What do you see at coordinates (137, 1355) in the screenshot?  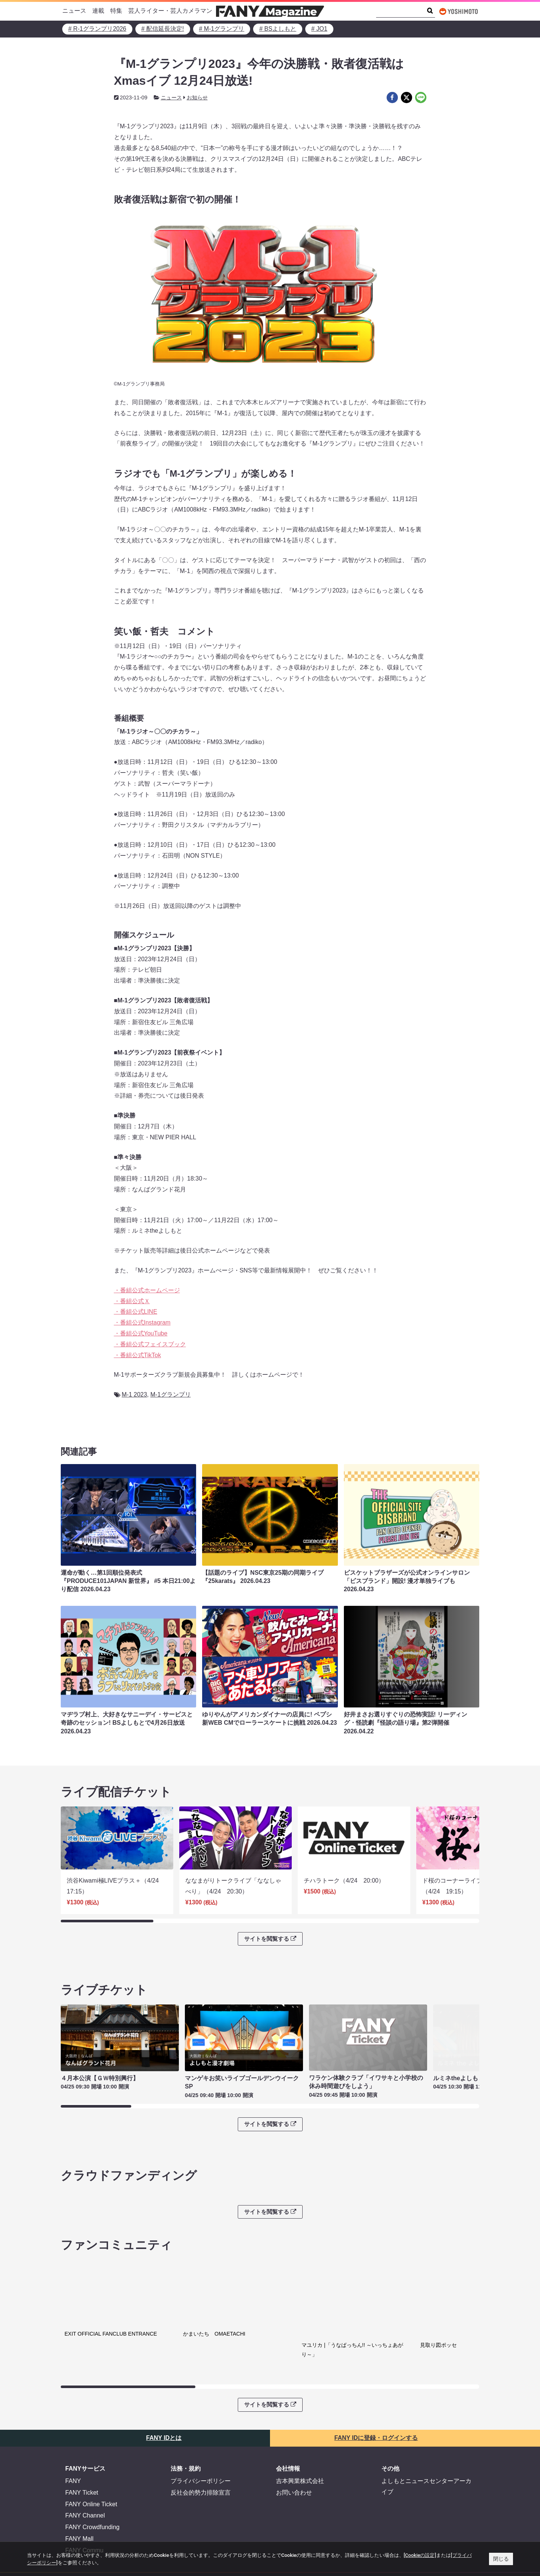 I see `・番組公式TikTok` at bounding box center [137, 1355].